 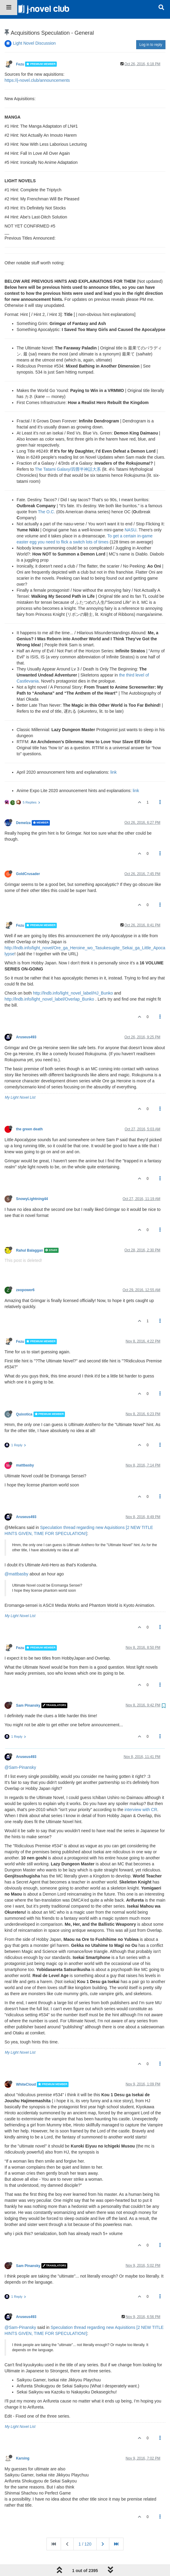 I want to click on Karsing, so click(x=22, y=2439).